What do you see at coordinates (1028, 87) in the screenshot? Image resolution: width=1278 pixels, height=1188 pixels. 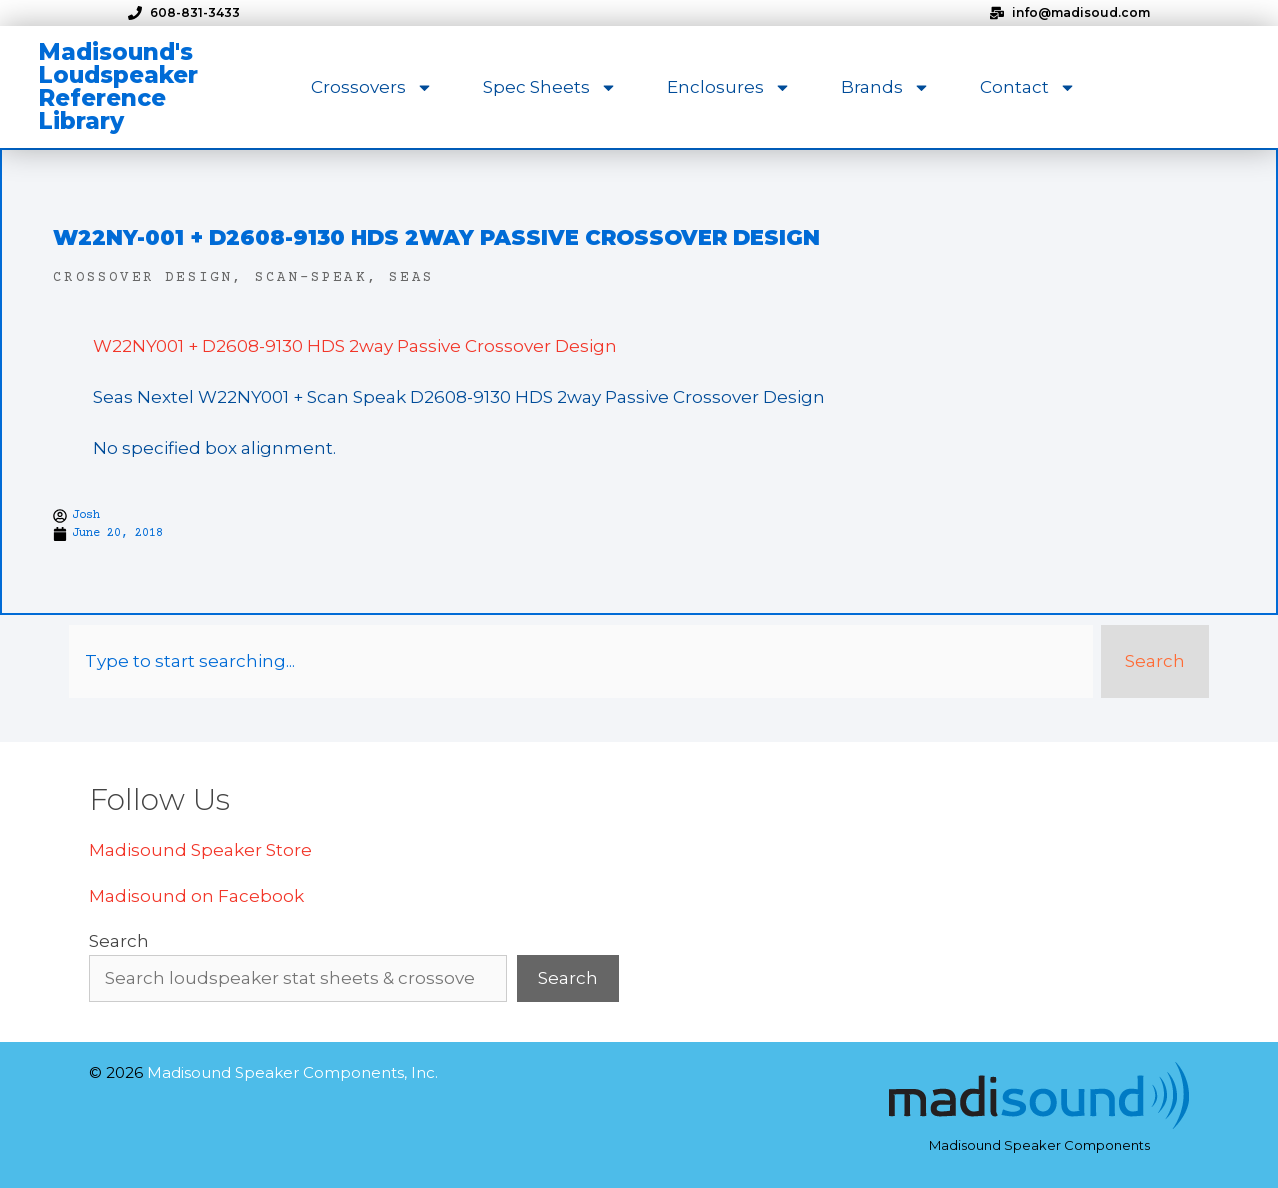 I see `Contact` at bounding box center [1028, 87].